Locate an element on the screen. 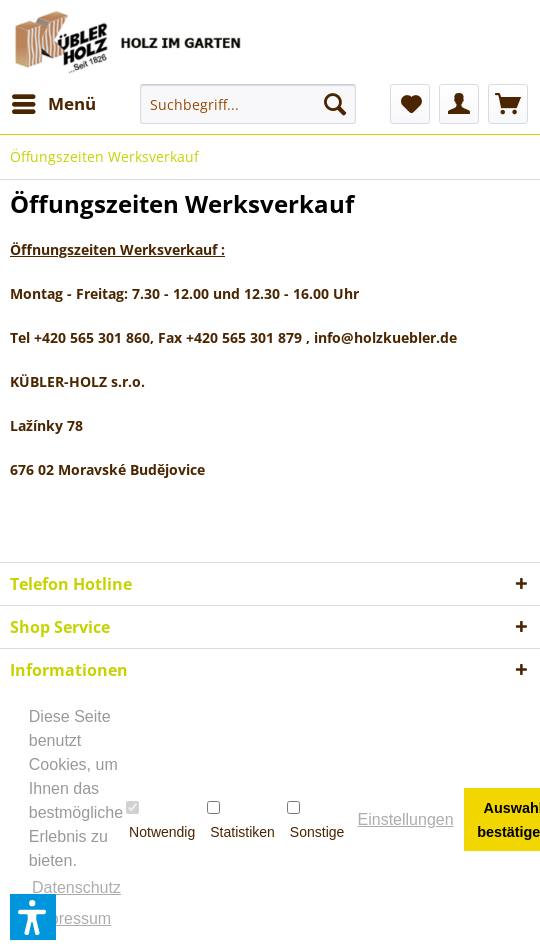 Image resolution: width=540 pixels, height=950 pixels. [Mein Konto] is located at coordinates (459, 104).